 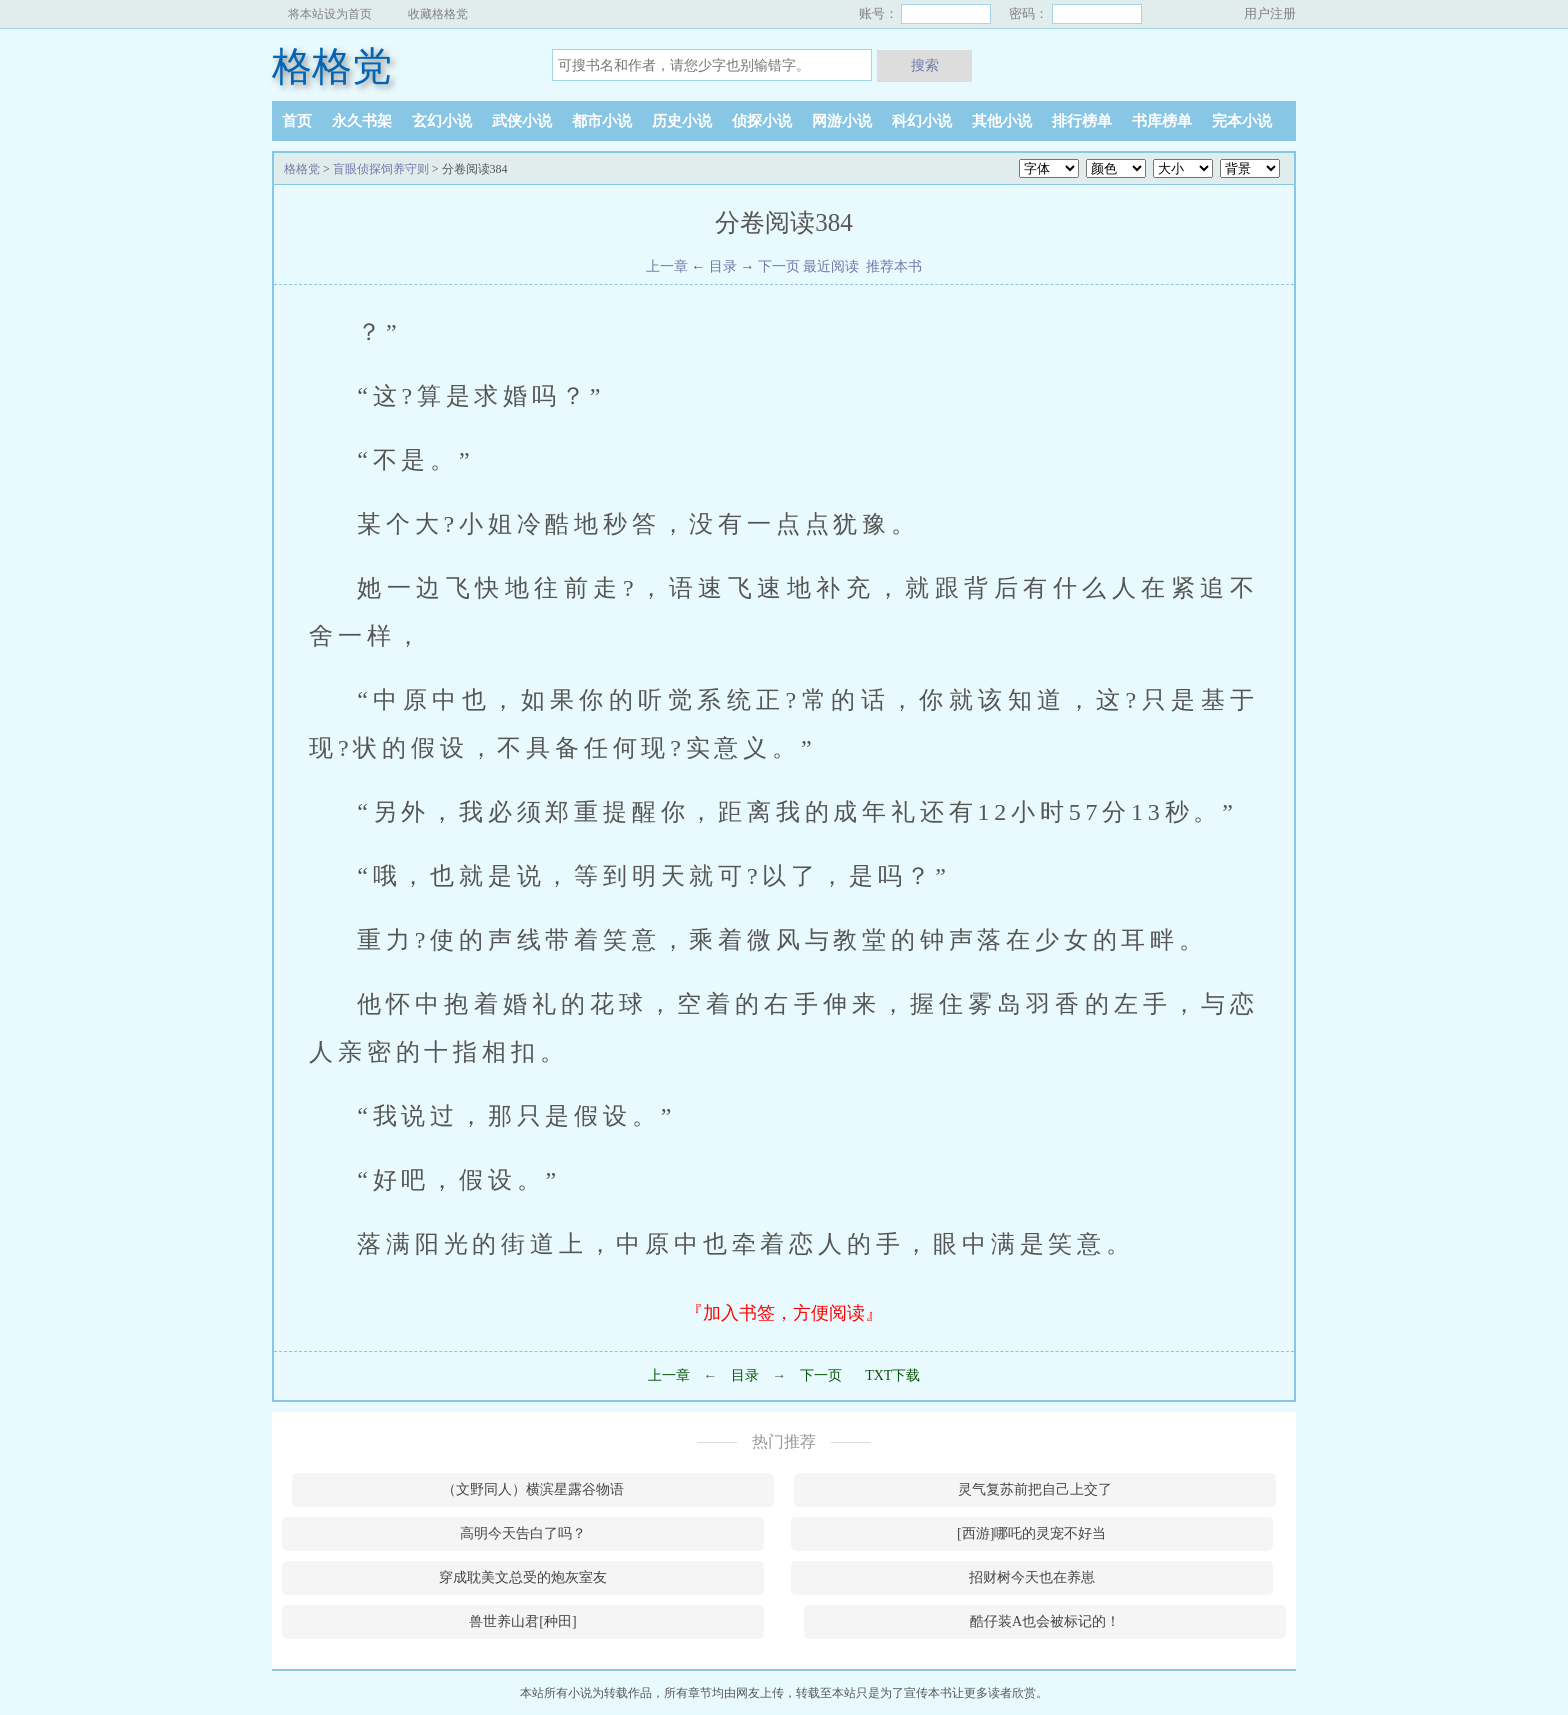 What do you see at coordinates (831, 266) in the screenshot?
I see `最近阅读` at bounding box center [831, 266].